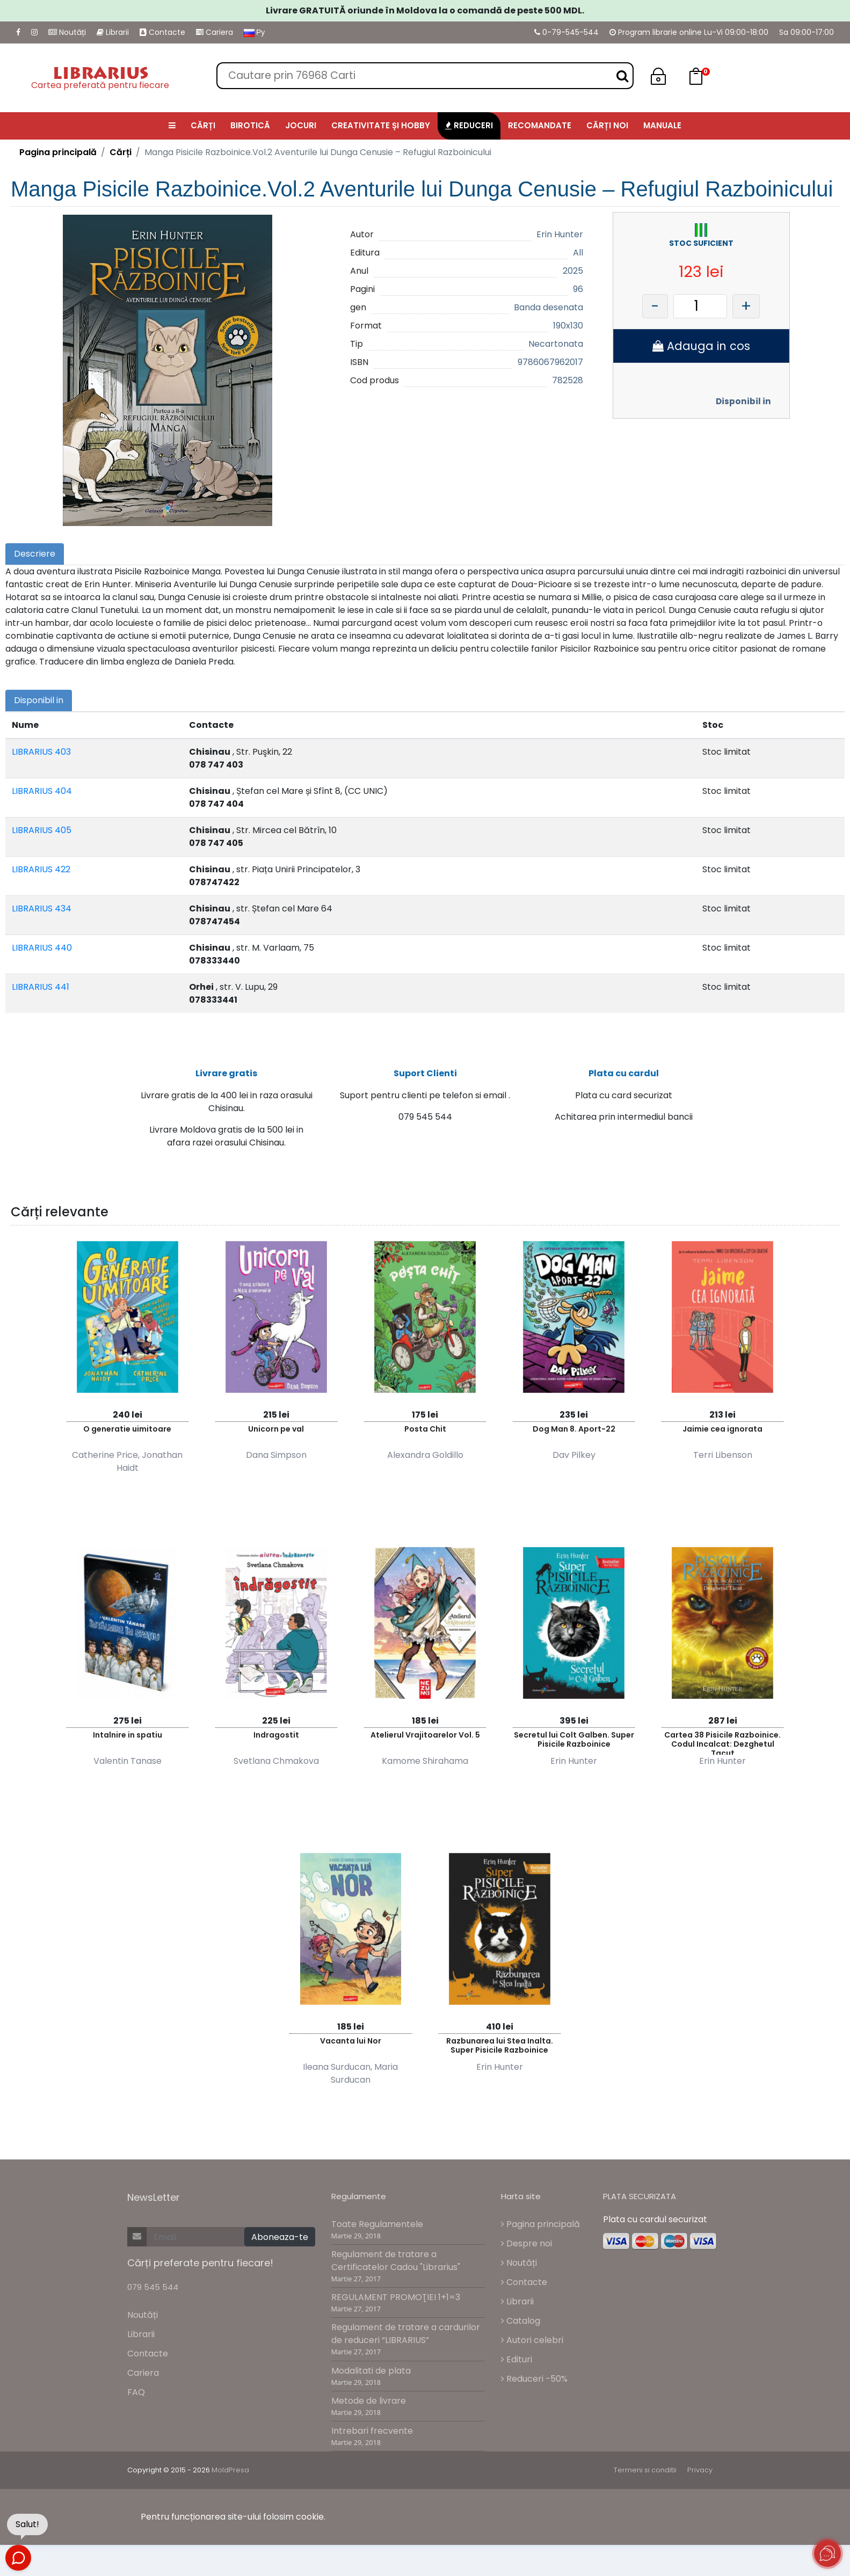 The height and width of the screenshot is (2576, 850). I want to click on Indragostit, so click(276, 1740).